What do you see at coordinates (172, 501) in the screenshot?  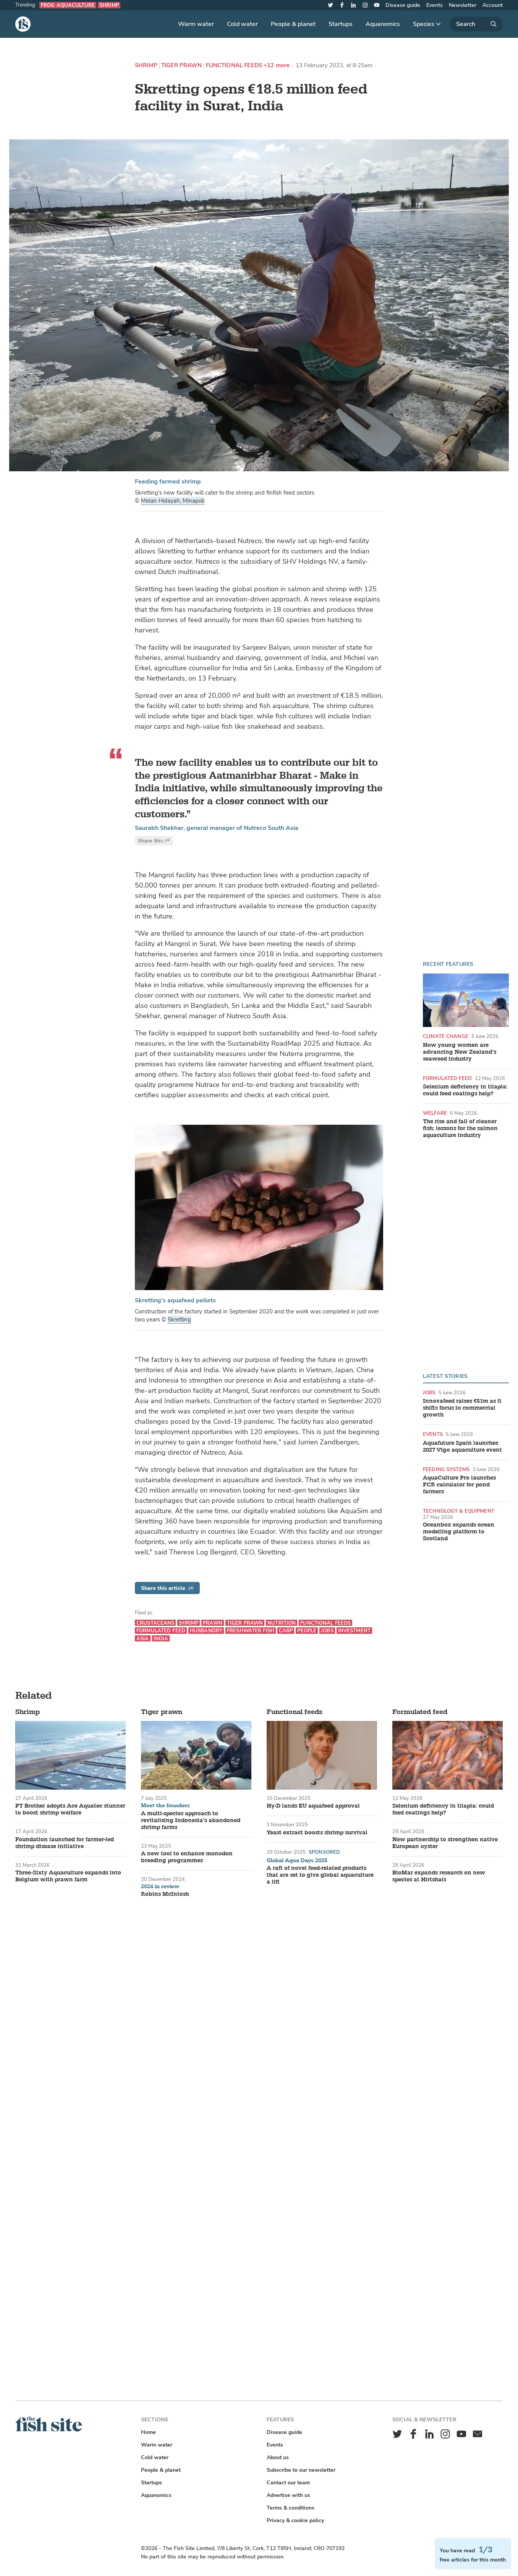 I see `Melan Hidayah, Minapoli` at bounding box center [172, 501].